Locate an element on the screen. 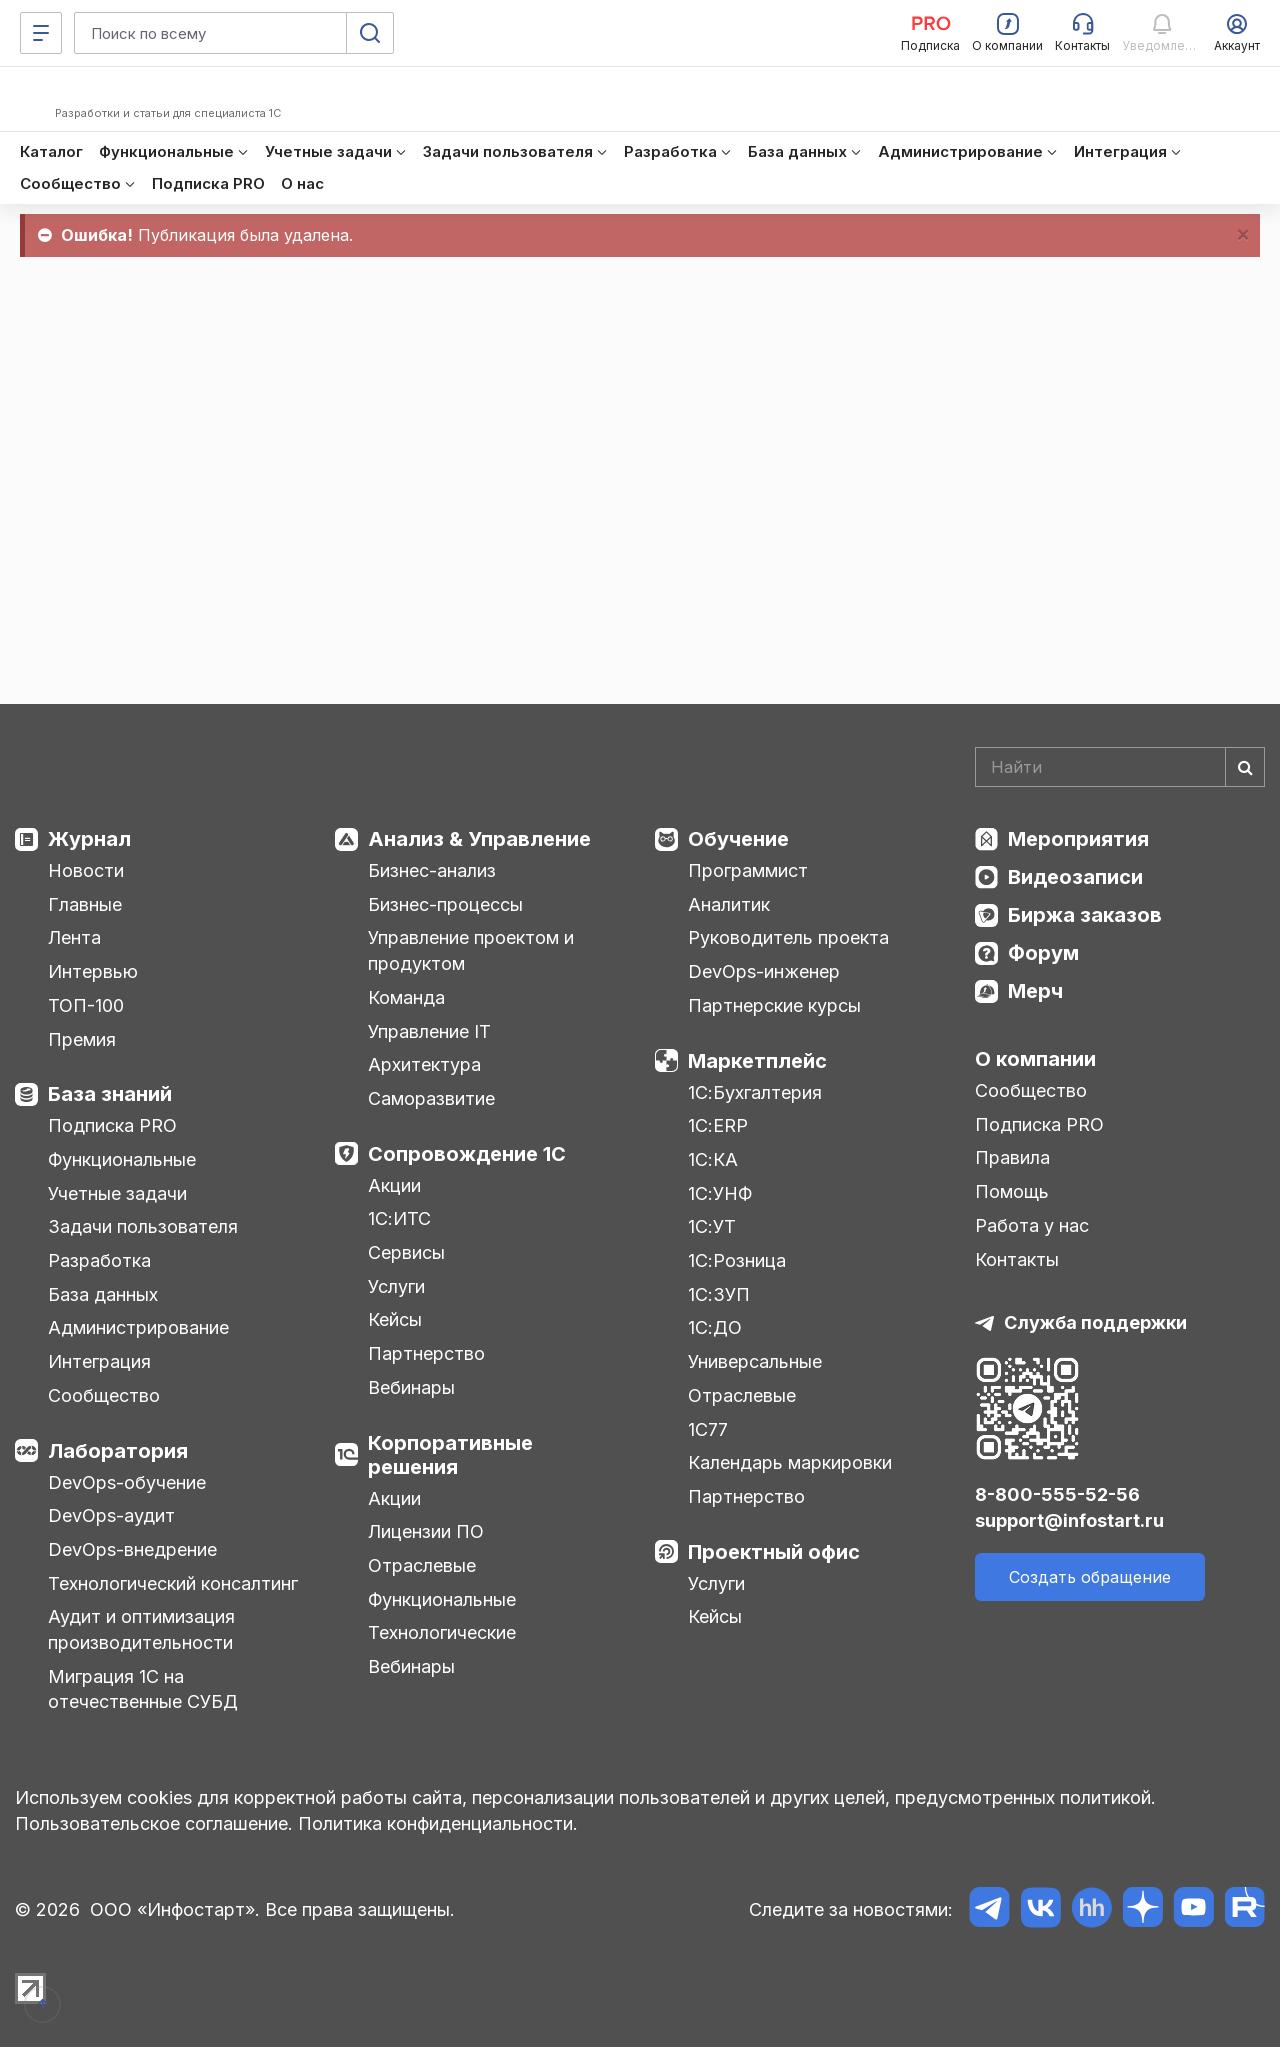  Проектный офис is located at coordinates (774, 1552).